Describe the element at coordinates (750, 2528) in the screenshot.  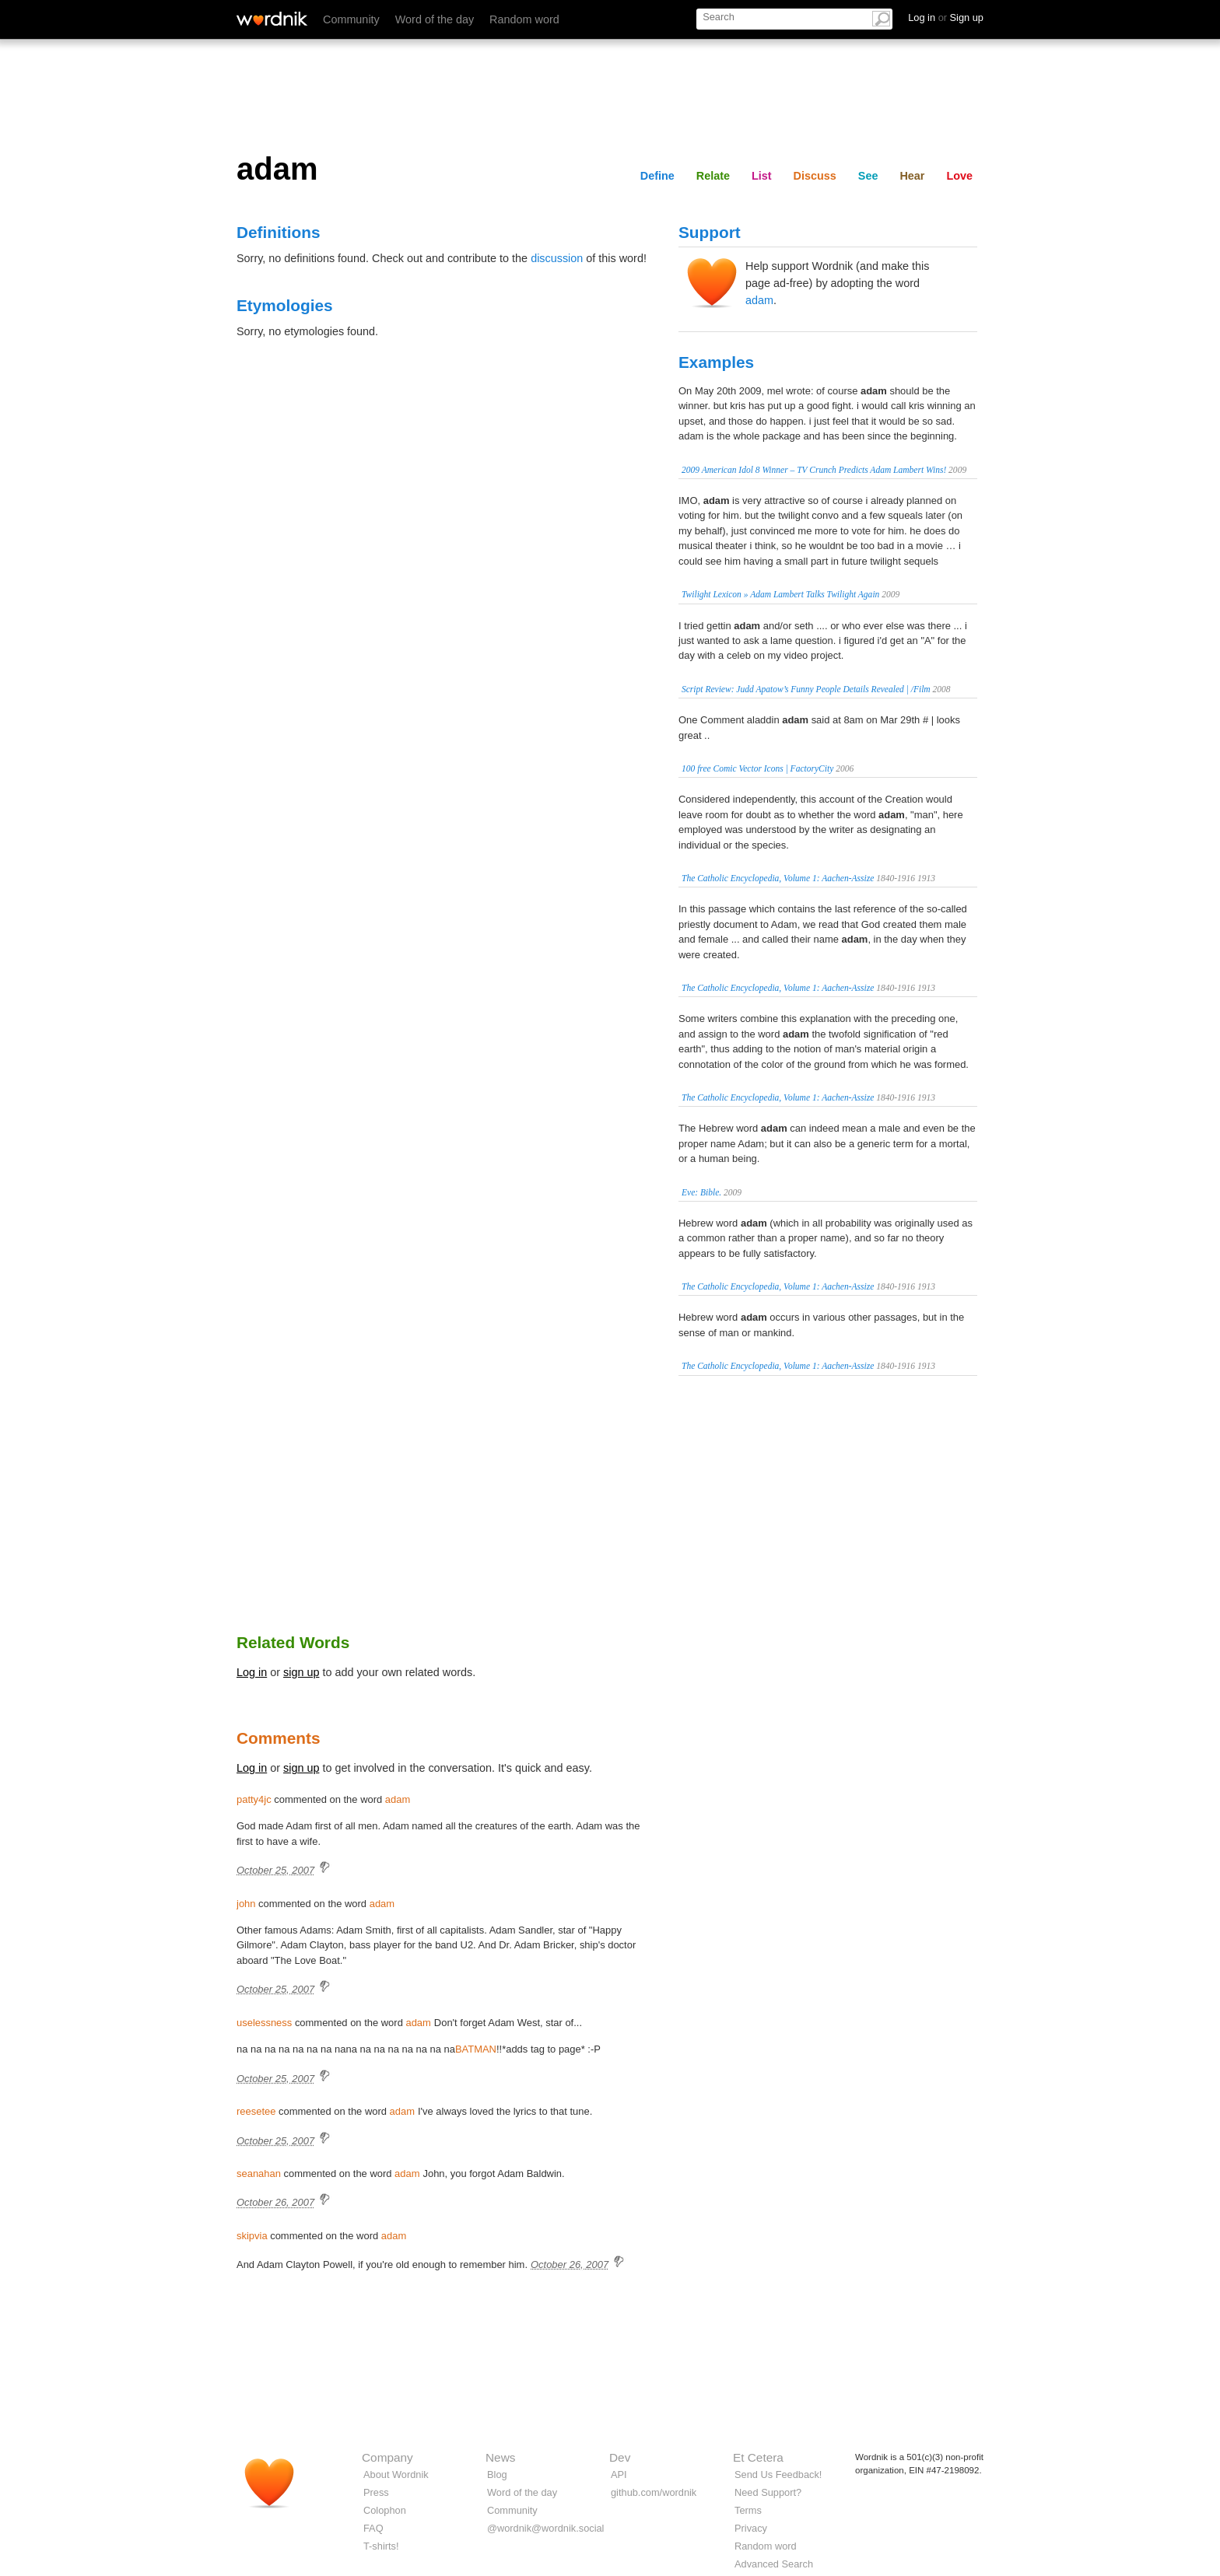
I see `Privacy` at that location.